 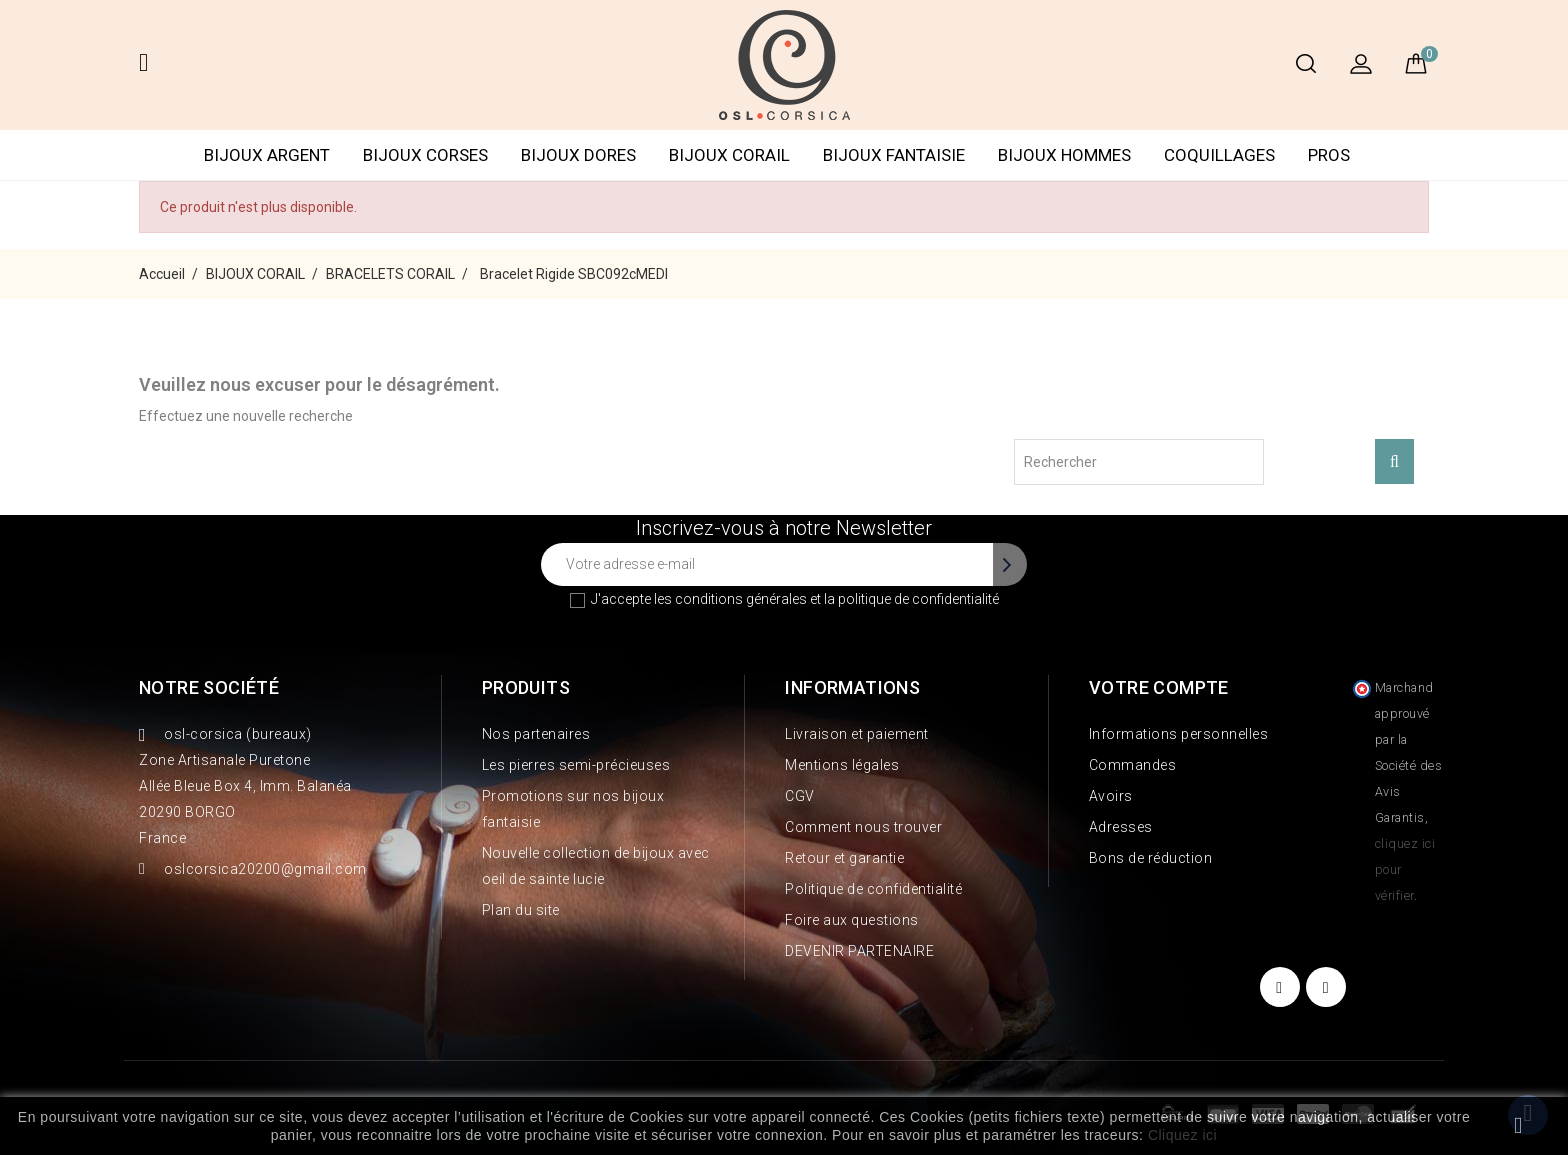 What do you see at coordinates (1133, 765) in the screenshot?
I see `Commandes` at bounding box center [1133, 765].